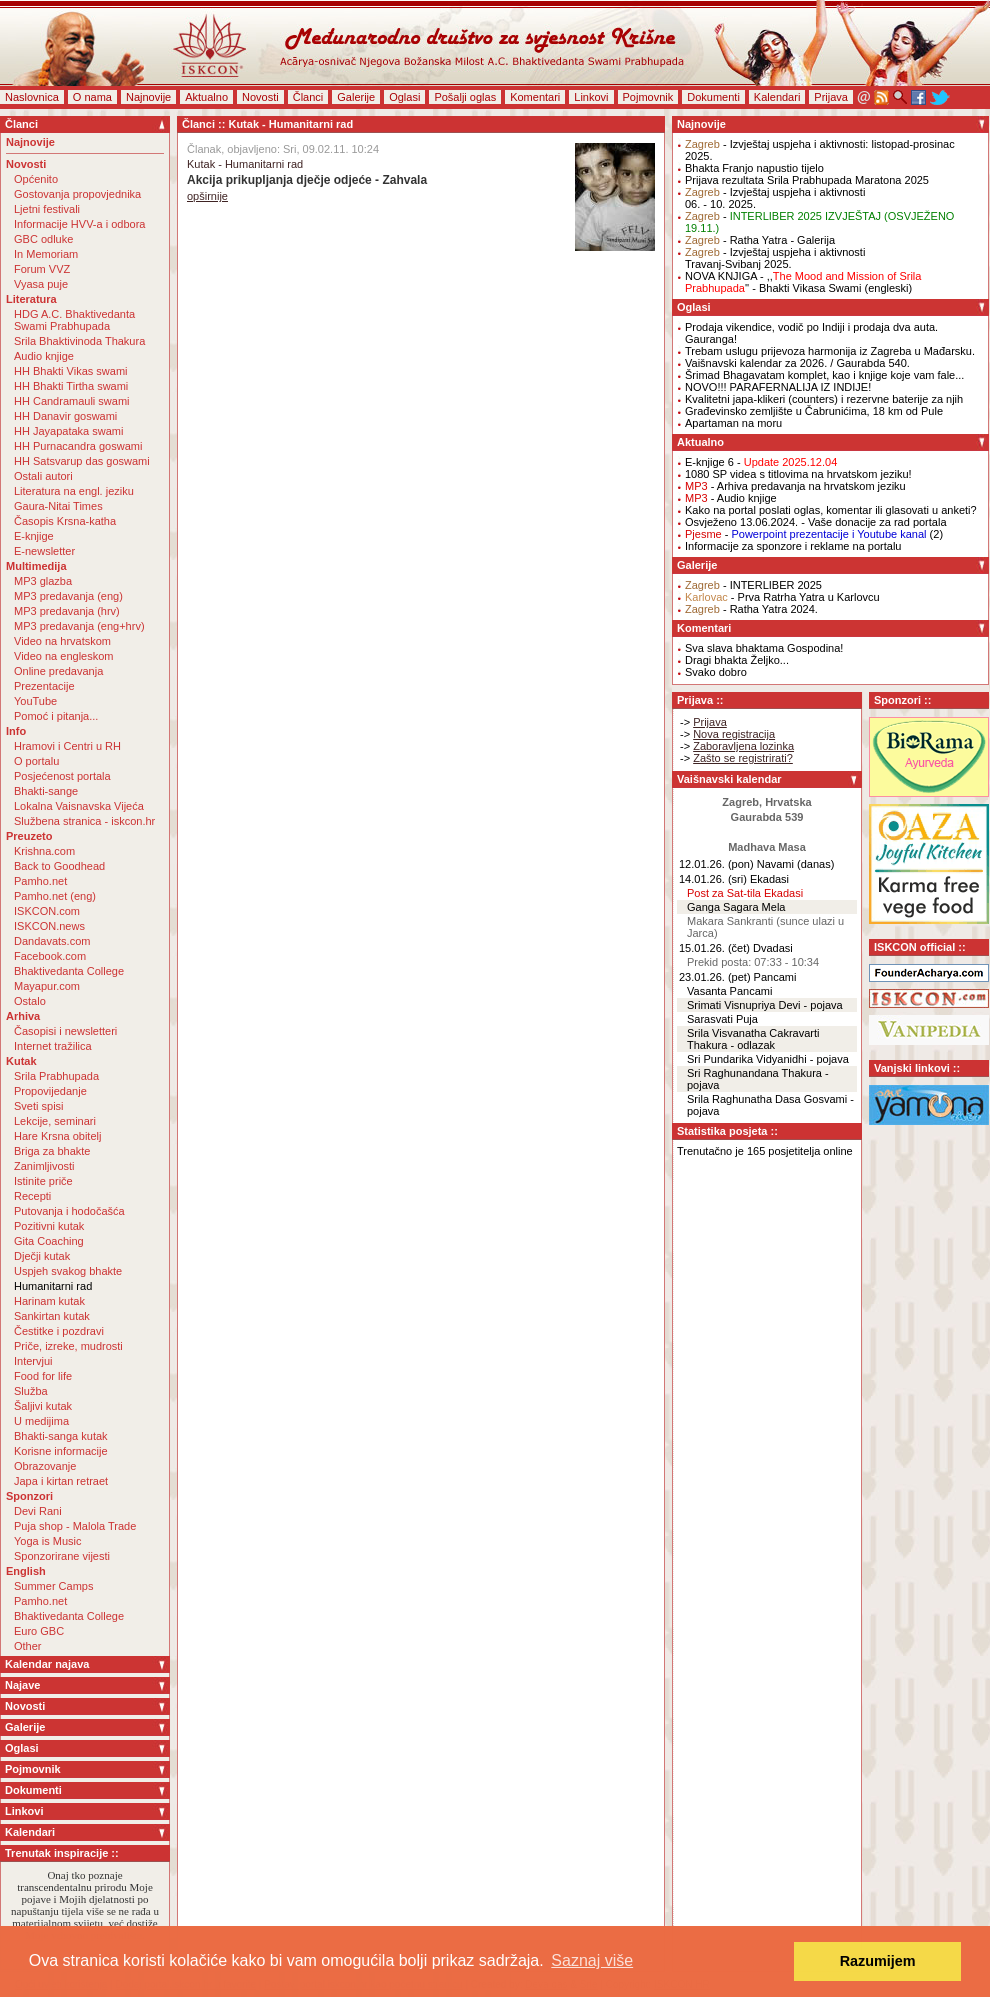 Image resolution: width=990 pixels, height=1997 pixels. I want to click on ISKCON.com, so click(47, 911).